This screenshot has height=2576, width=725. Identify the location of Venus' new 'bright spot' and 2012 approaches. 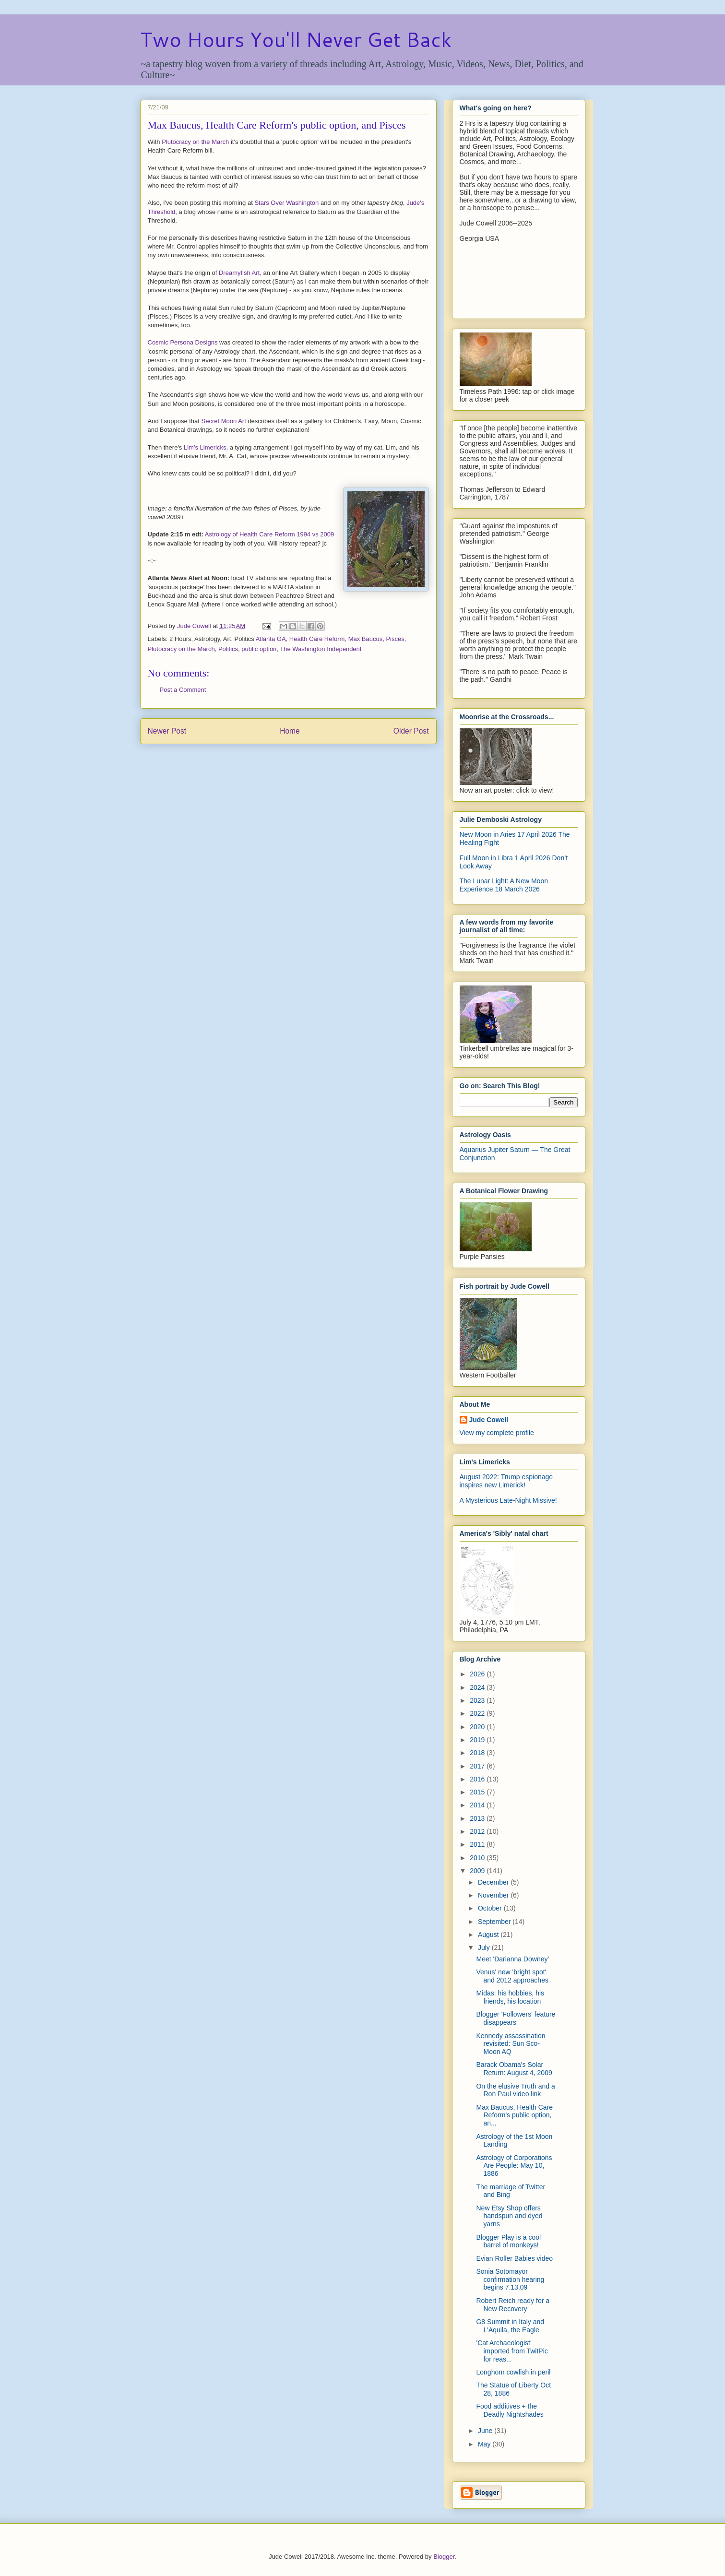
(512, 1976).